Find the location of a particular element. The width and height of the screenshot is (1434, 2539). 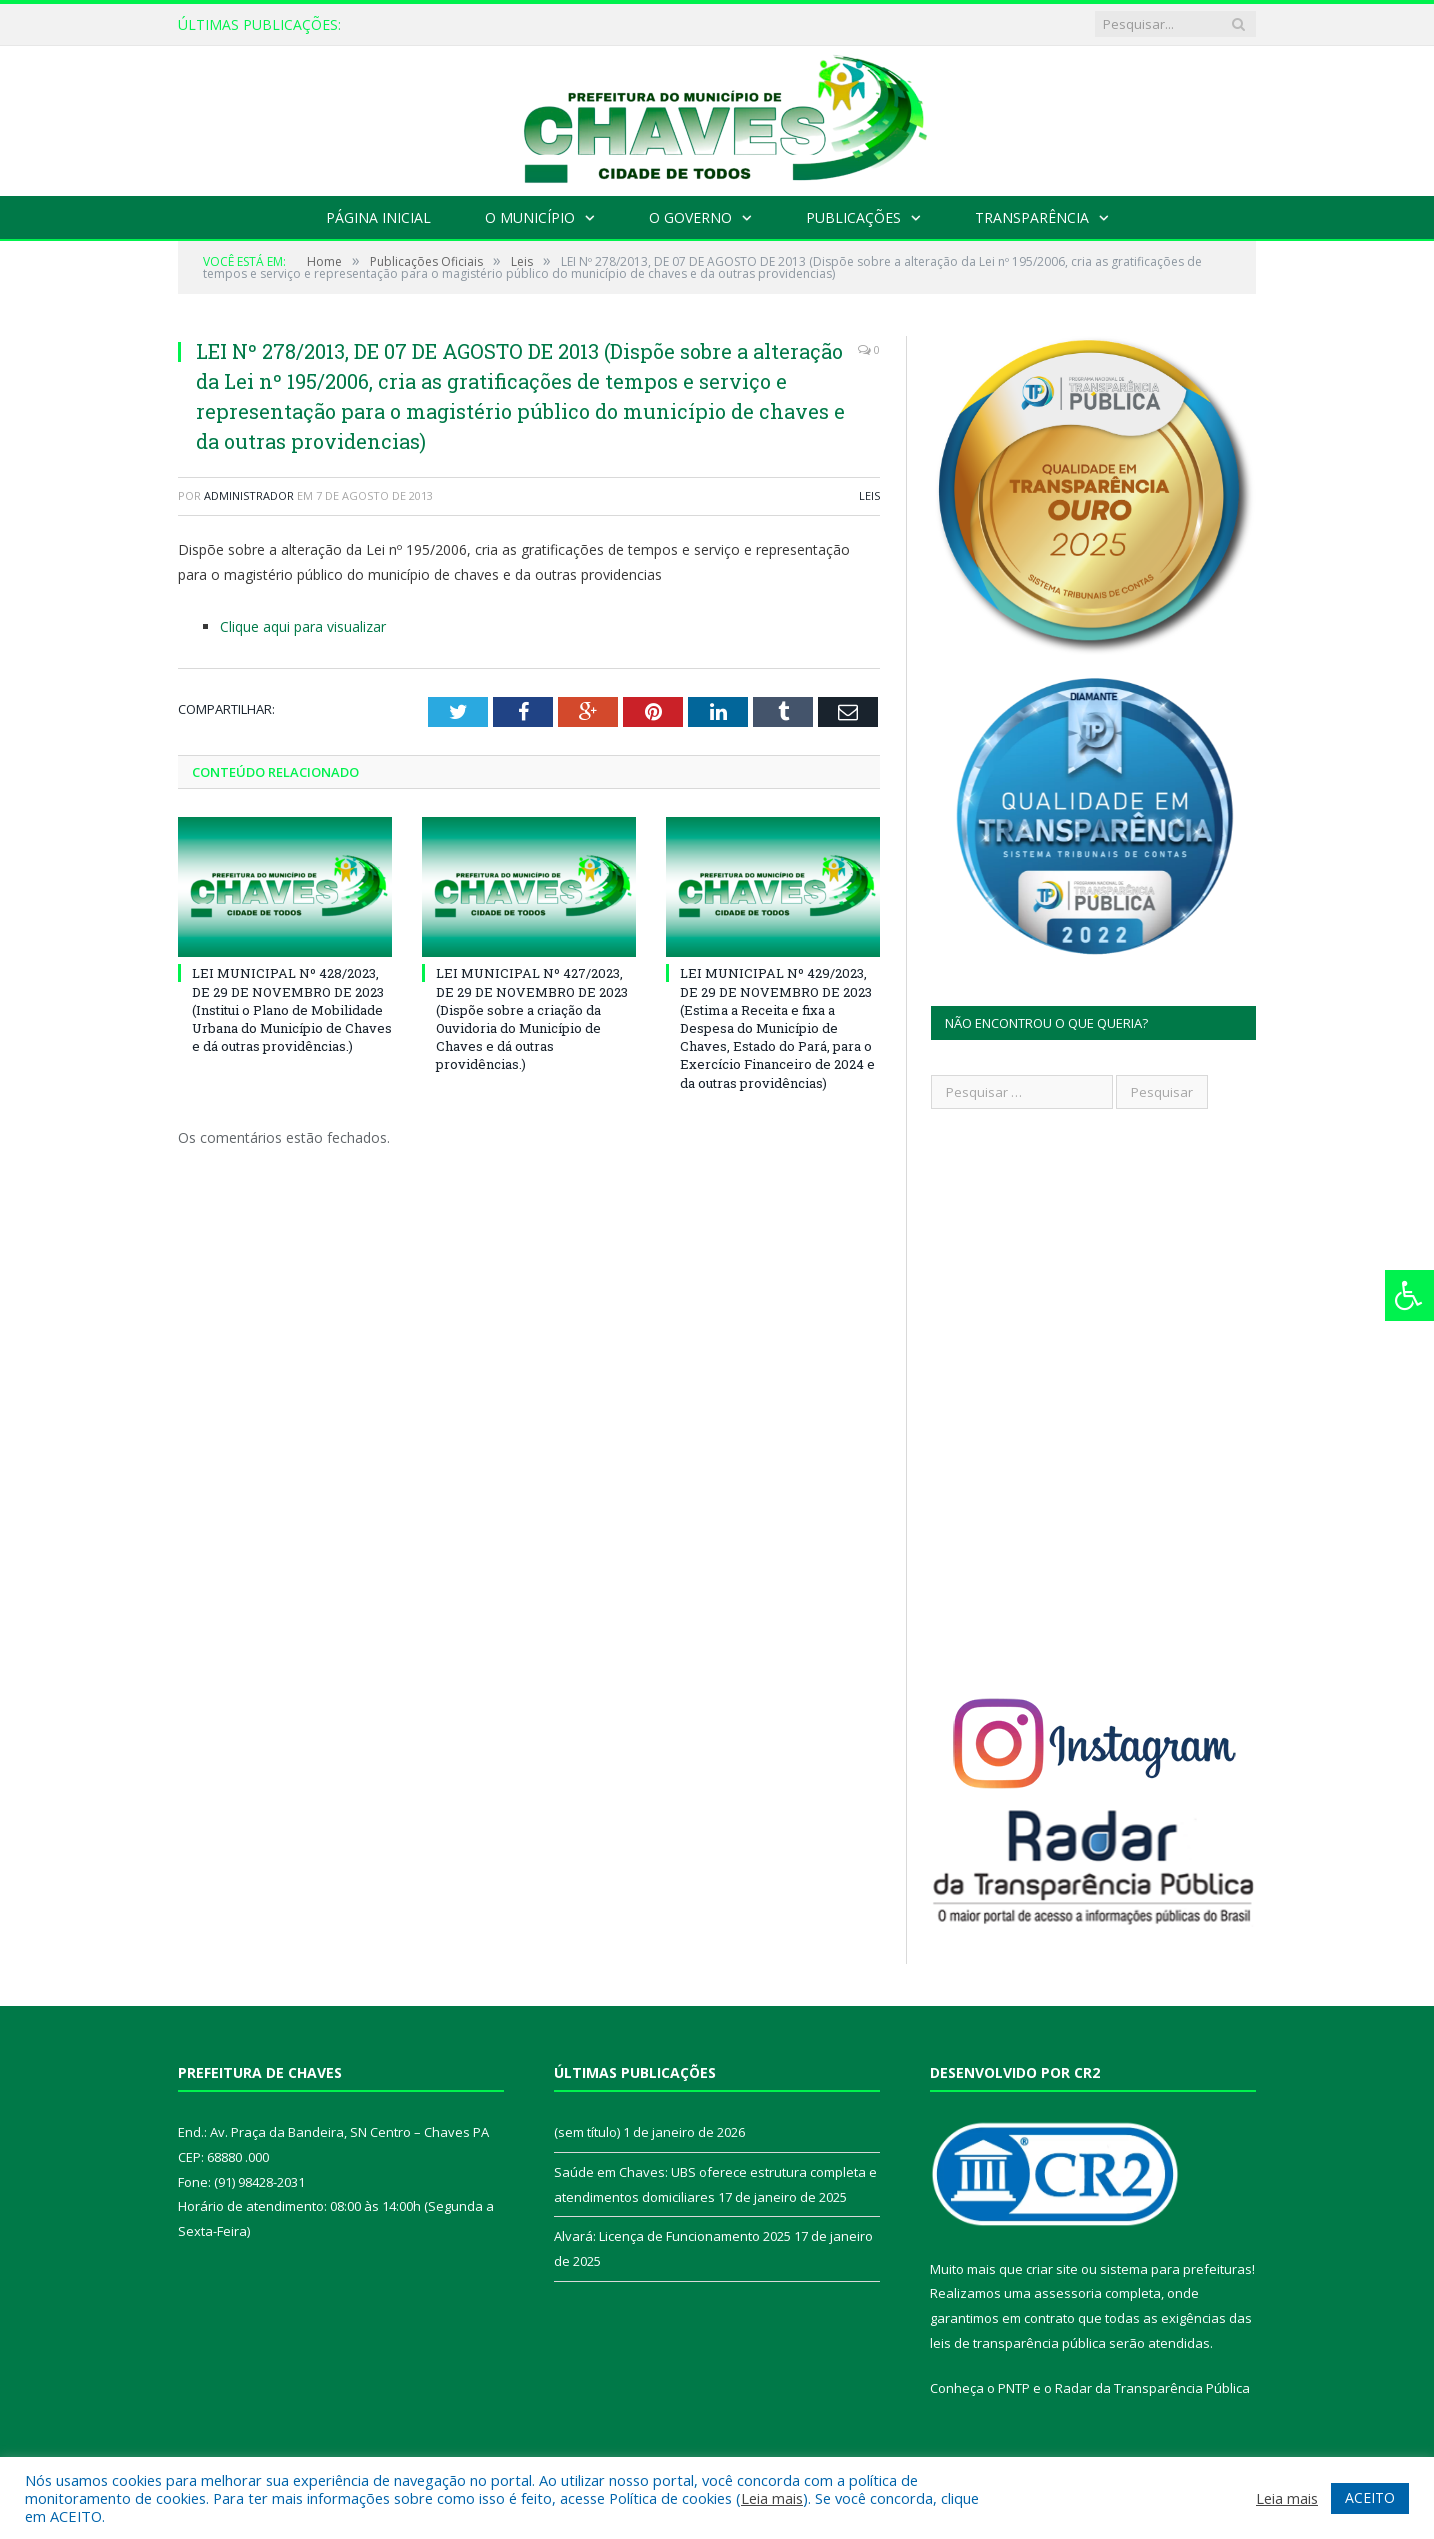

Transparência is located at coordinates (1032, 217).